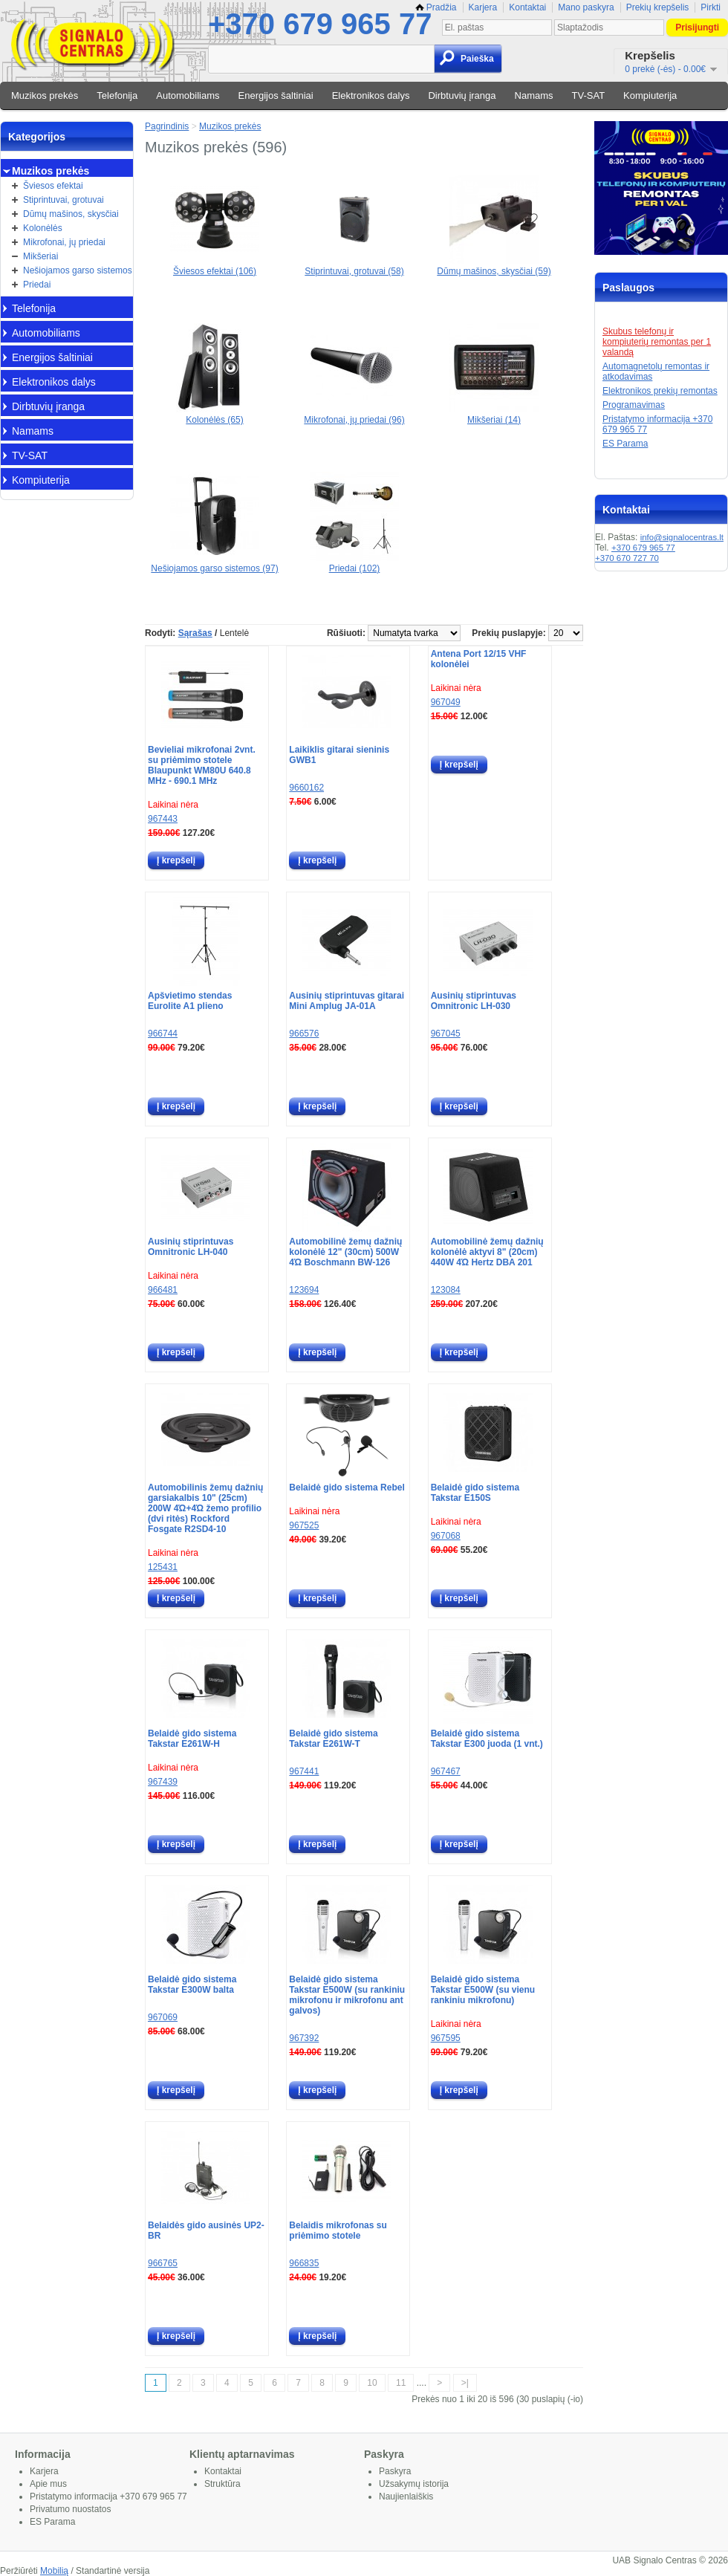 The width and height of the screenshot is (728, 2576). I want to click on 10, so click(372, 2383).